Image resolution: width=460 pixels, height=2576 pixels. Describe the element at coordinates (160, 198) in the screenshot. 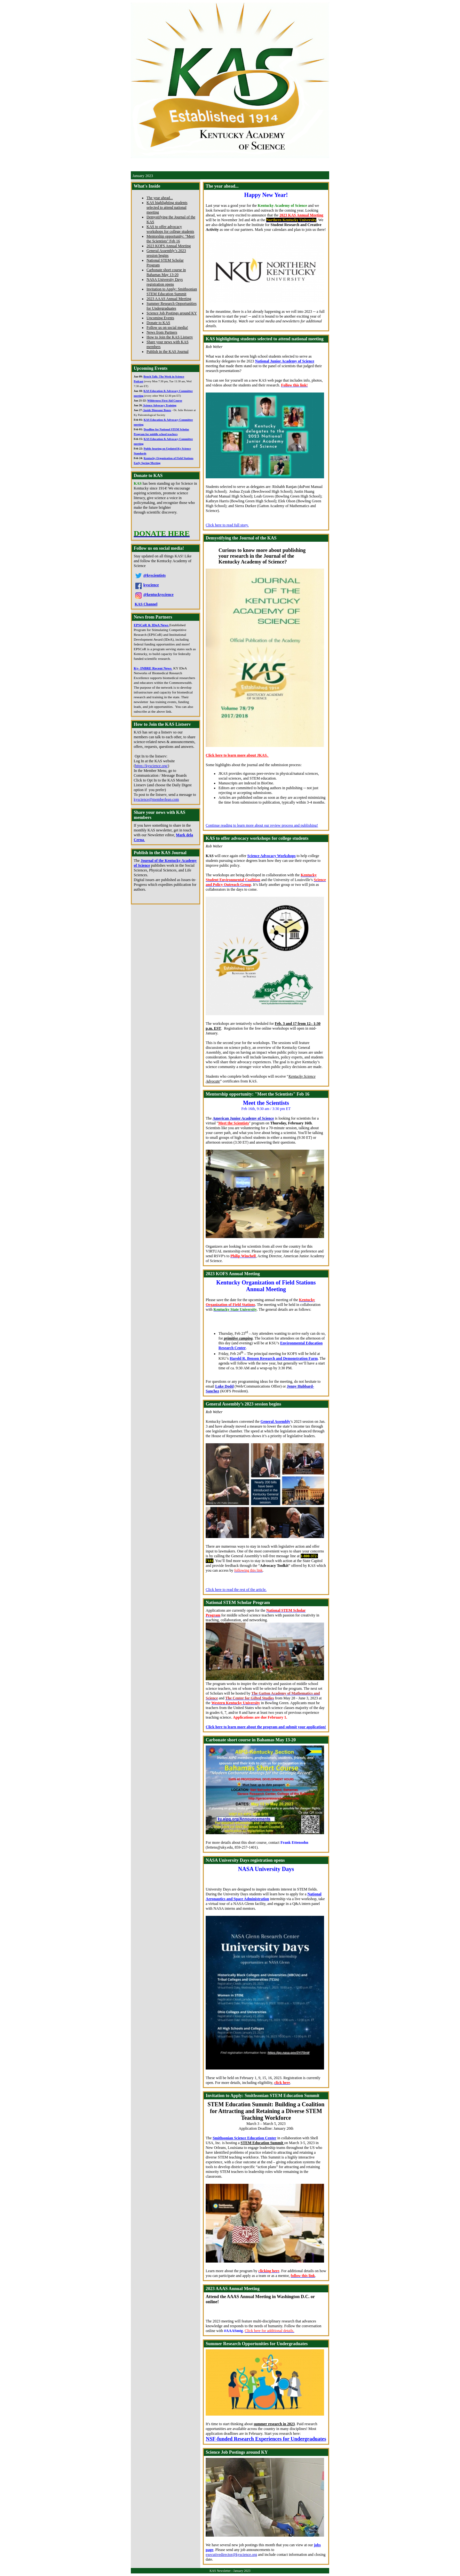

I see `The year ahead...` at that location.